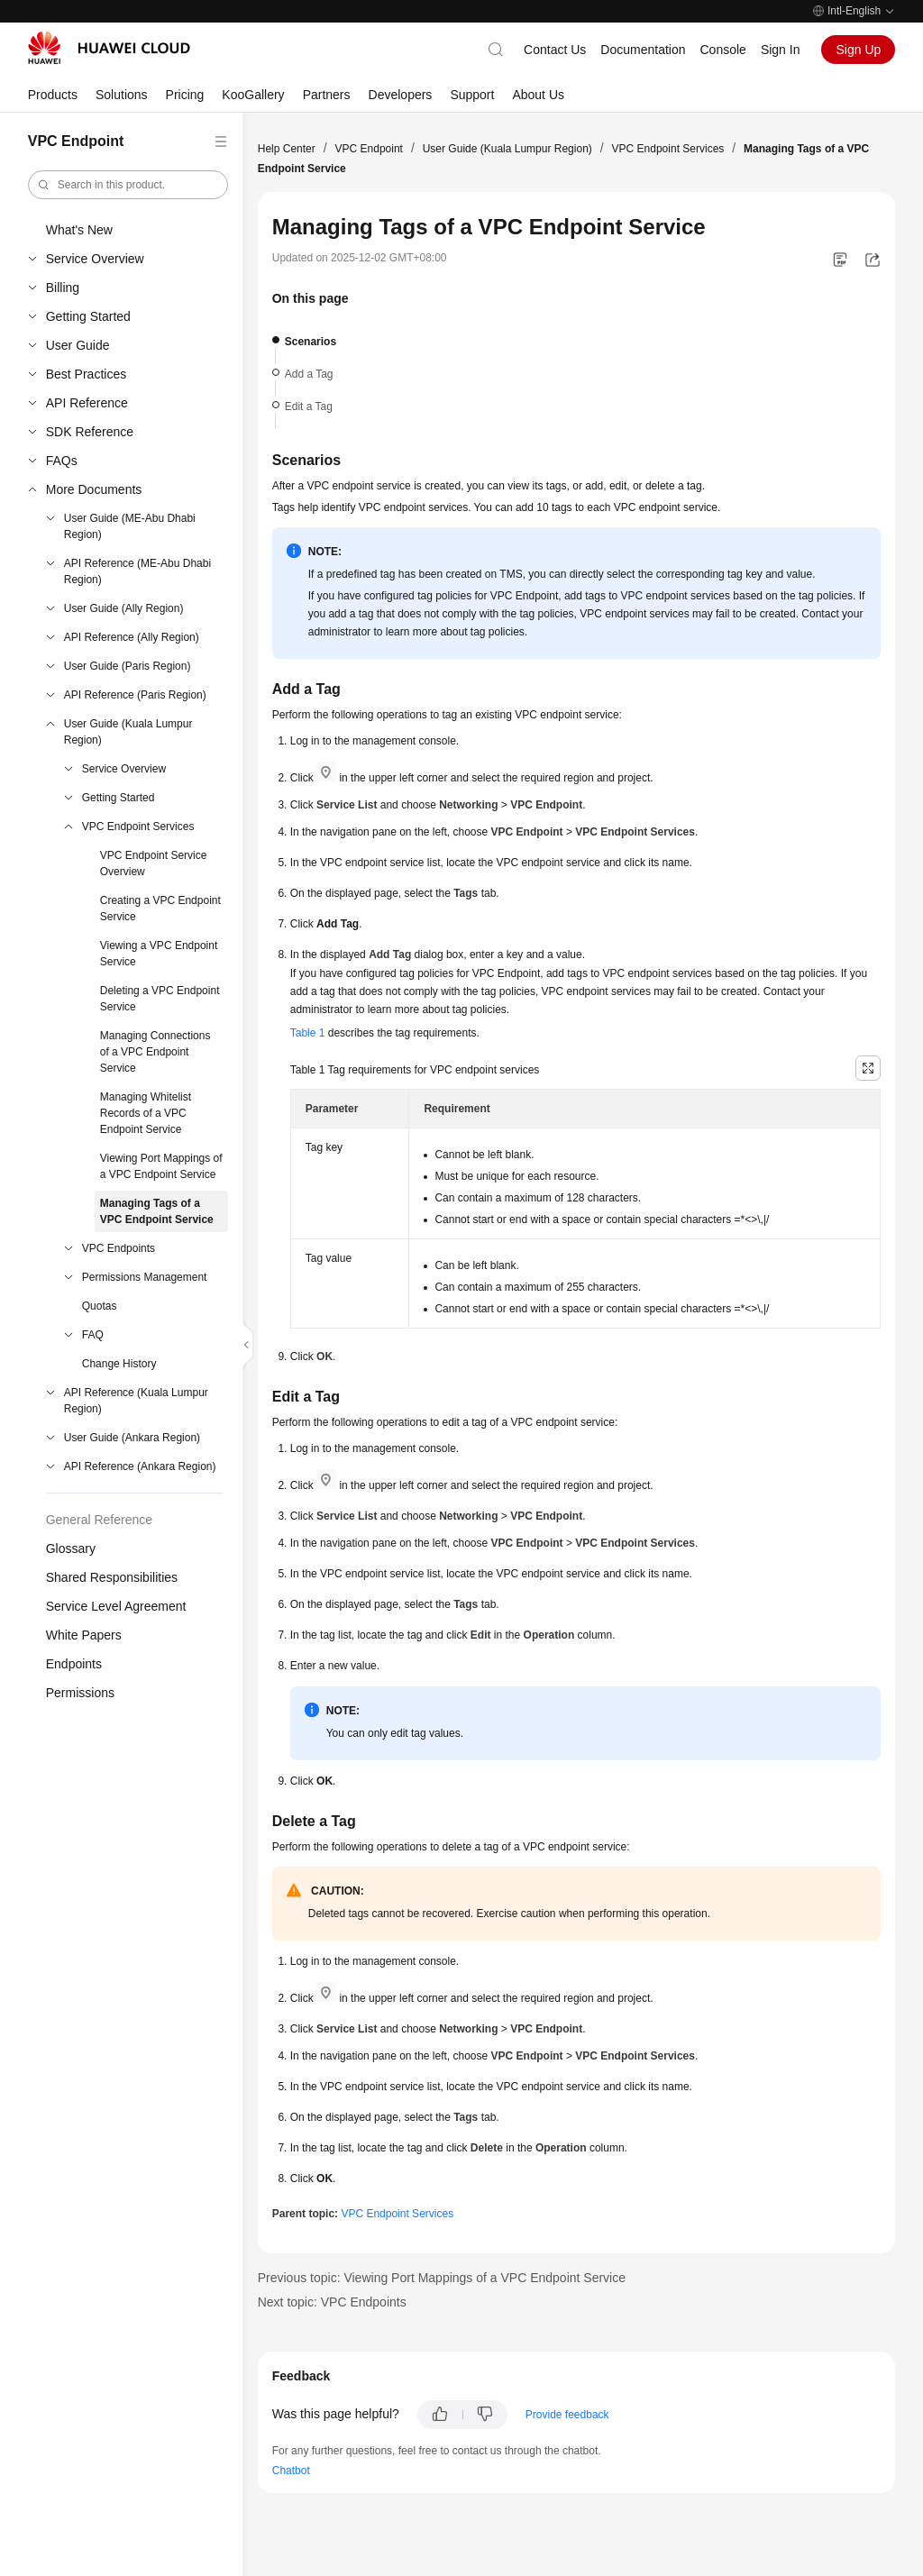 This screenshot has height=2576, width=923. I want to click on User Guide (Paris Region), so click(127, 666).